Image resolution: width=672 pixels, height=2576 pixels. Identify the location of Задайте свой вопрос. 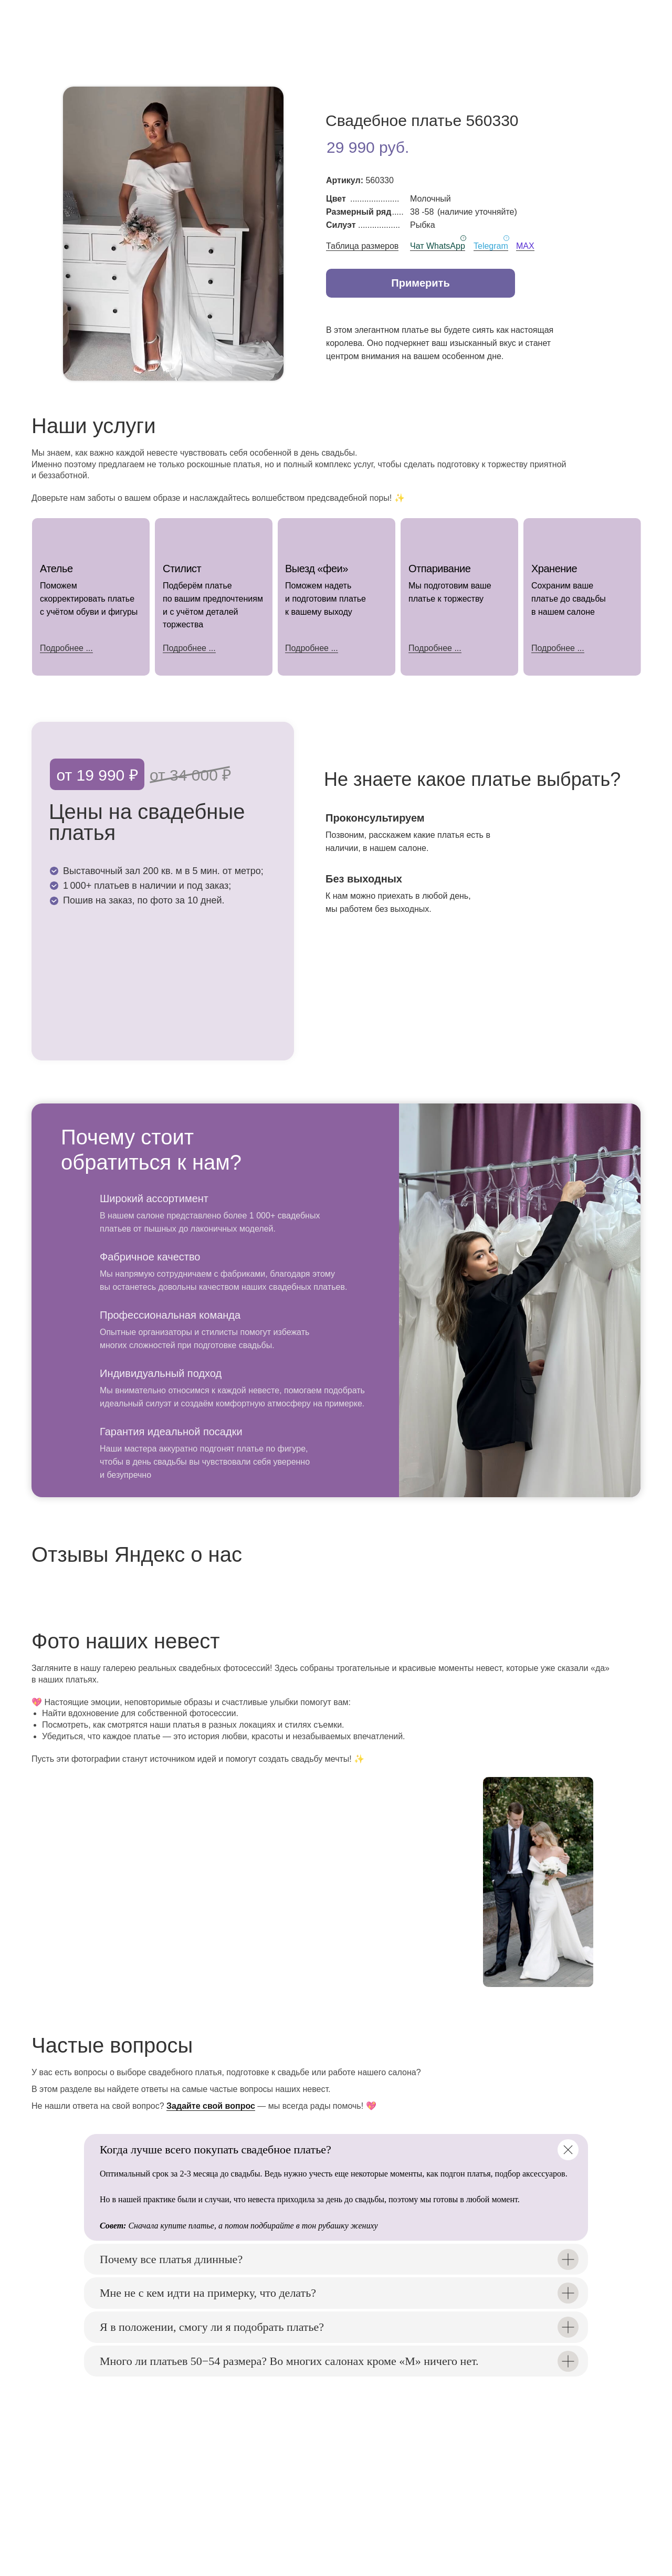
(210, 2105).